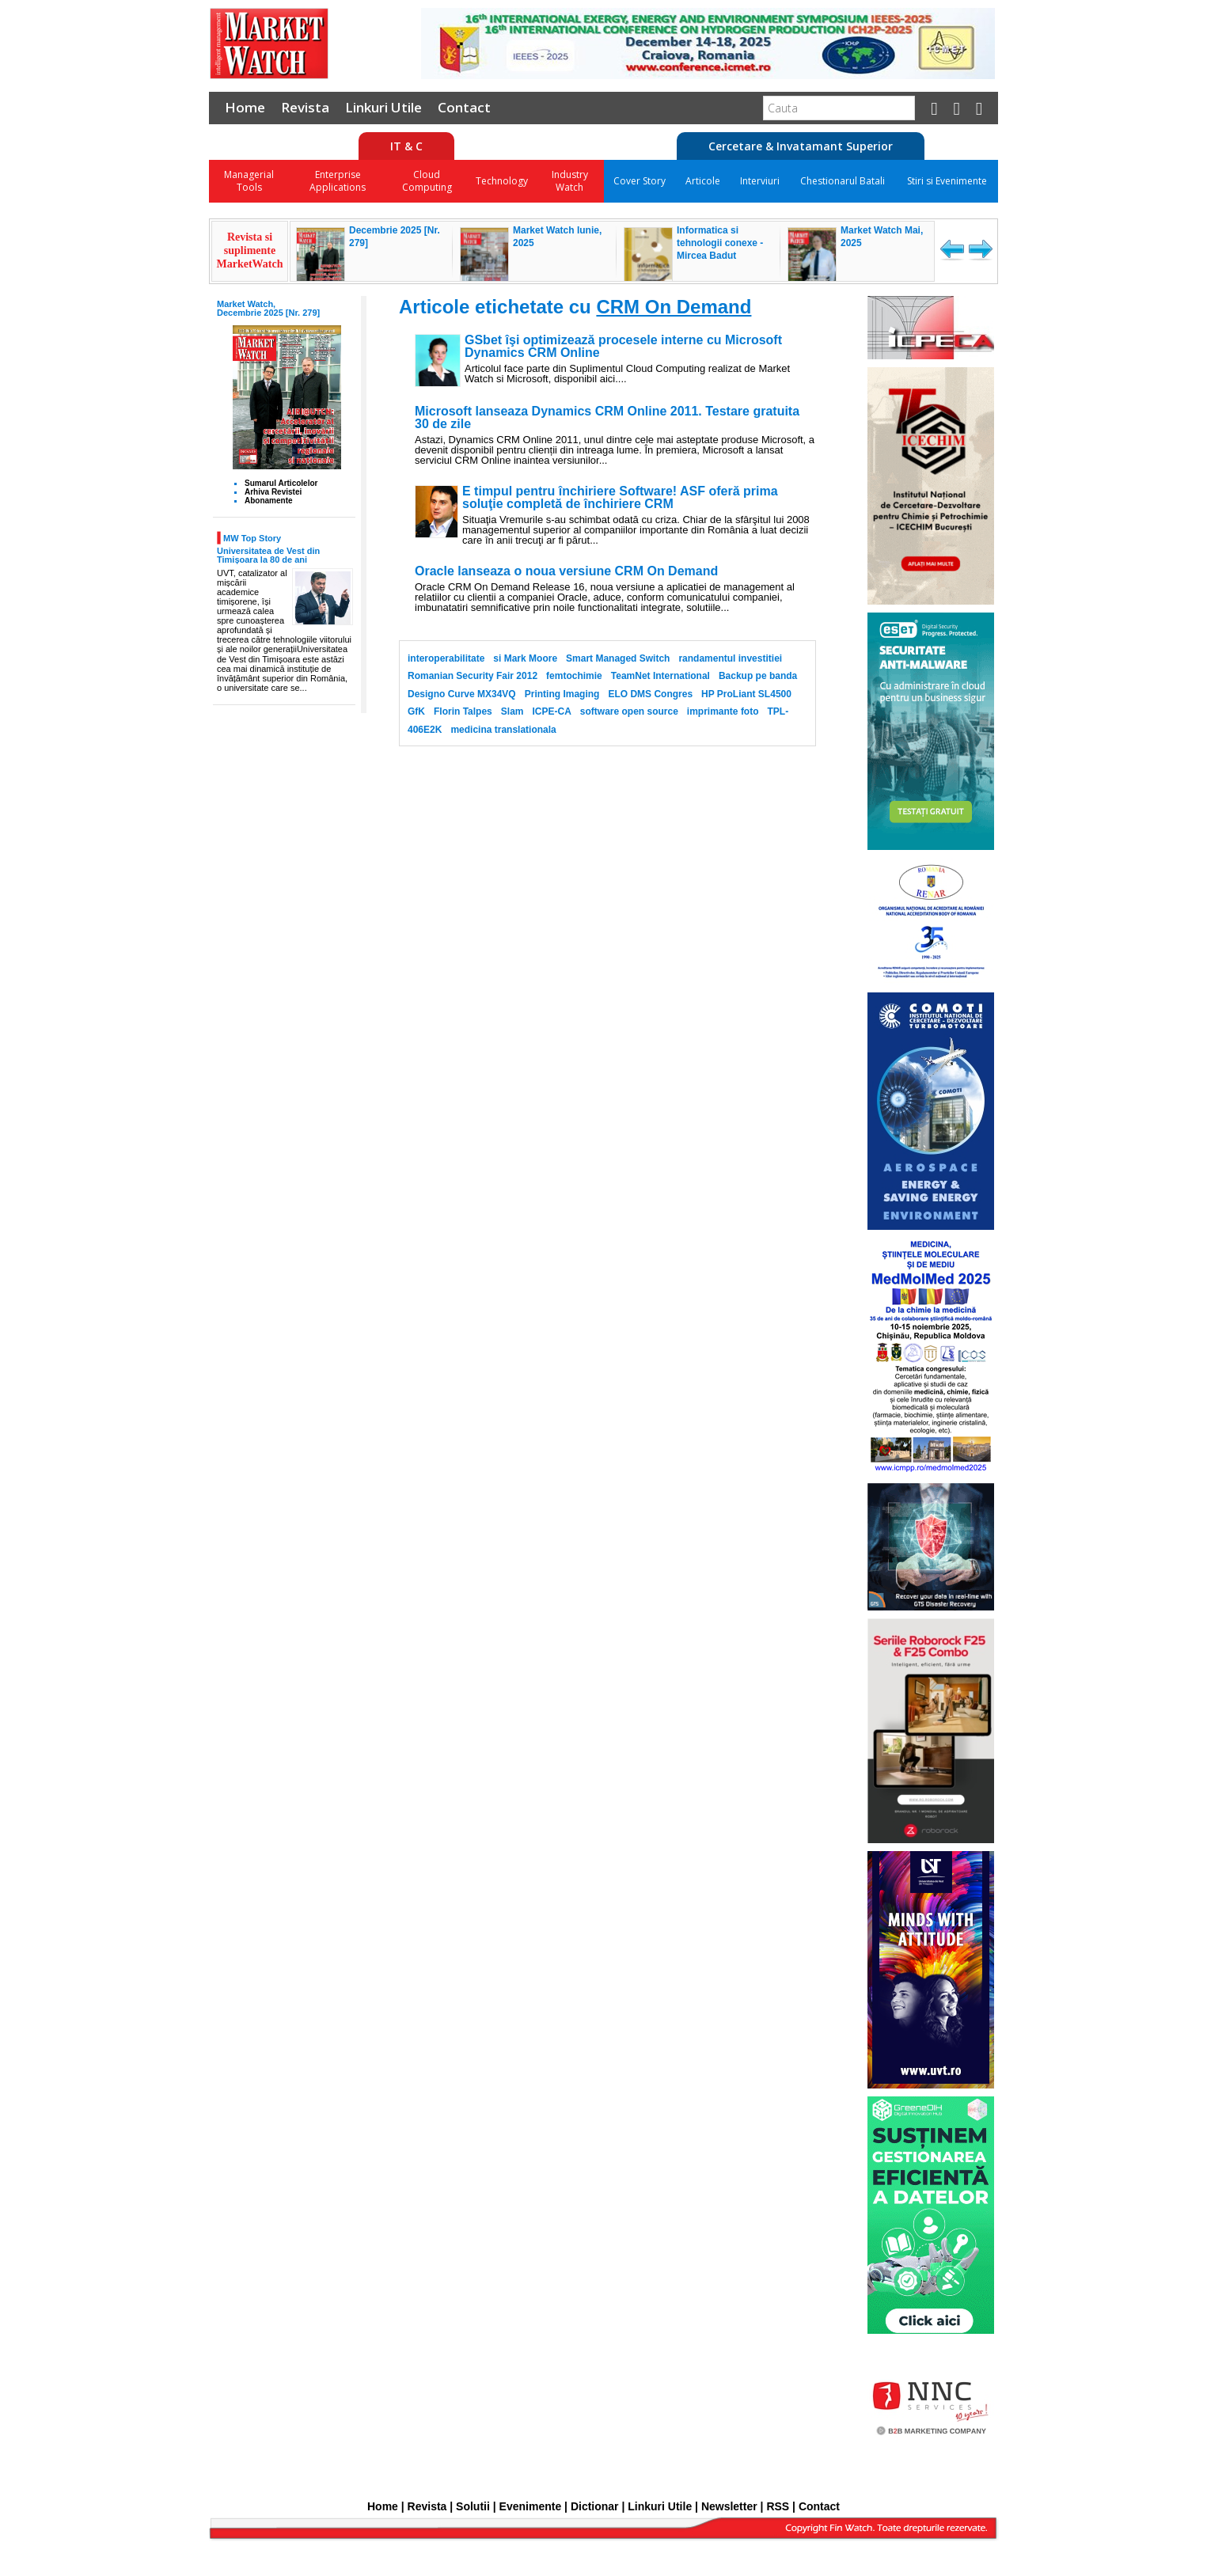 This screenshot has height=2576, width=1207. Describe the element at coordinates (268, 308) in the screenshot. I see `Market Watch, Decembrie 2025 [Nr. 279]` at that location.